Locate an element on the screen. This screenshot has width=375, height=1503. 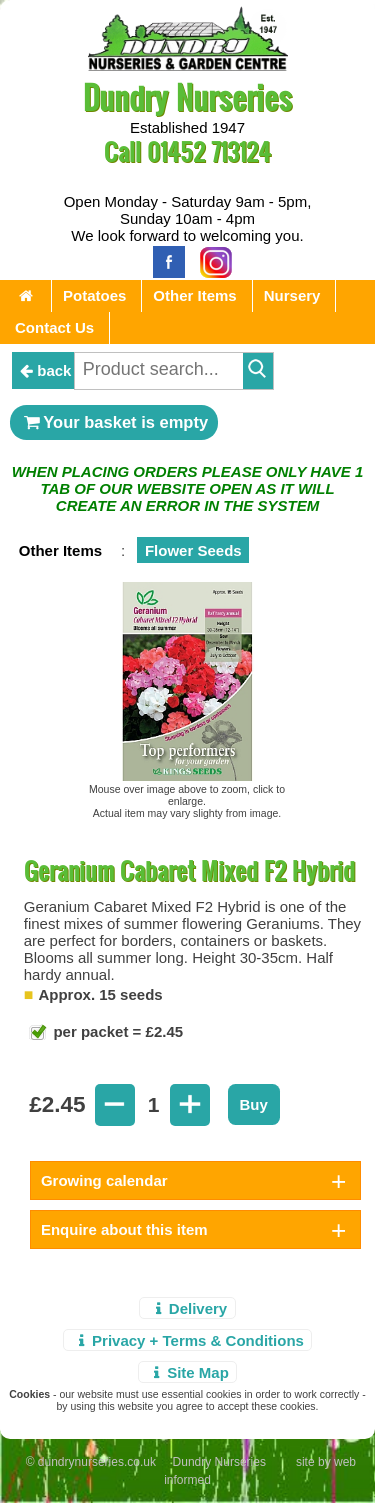
Your basket is empty is located at coordinates (114, 422).